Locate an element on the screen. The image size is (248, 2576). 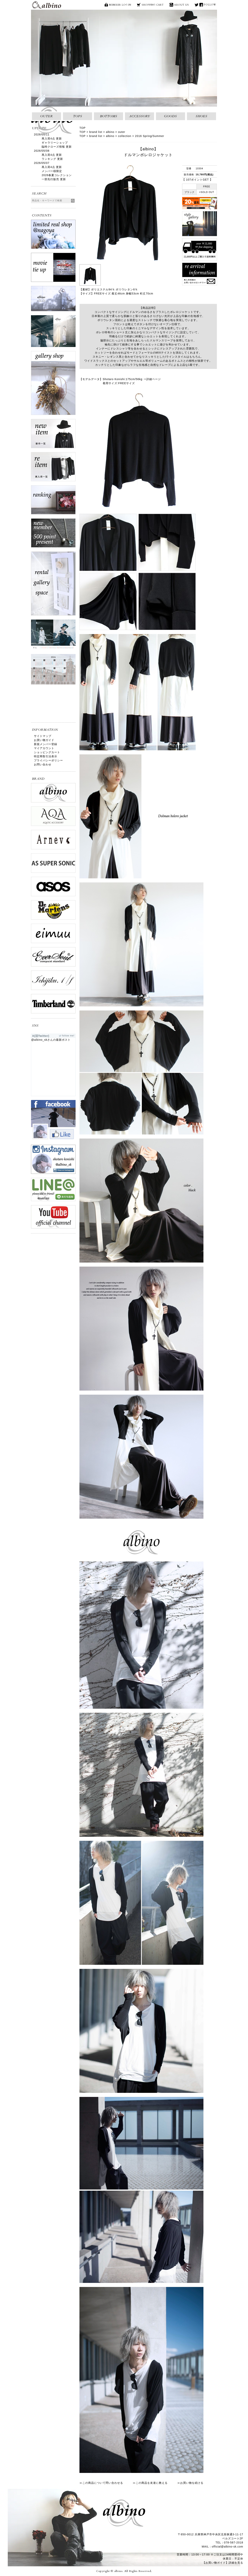
【お買い物ガイド】詳細を見る is located at coordinates (222, 2562).